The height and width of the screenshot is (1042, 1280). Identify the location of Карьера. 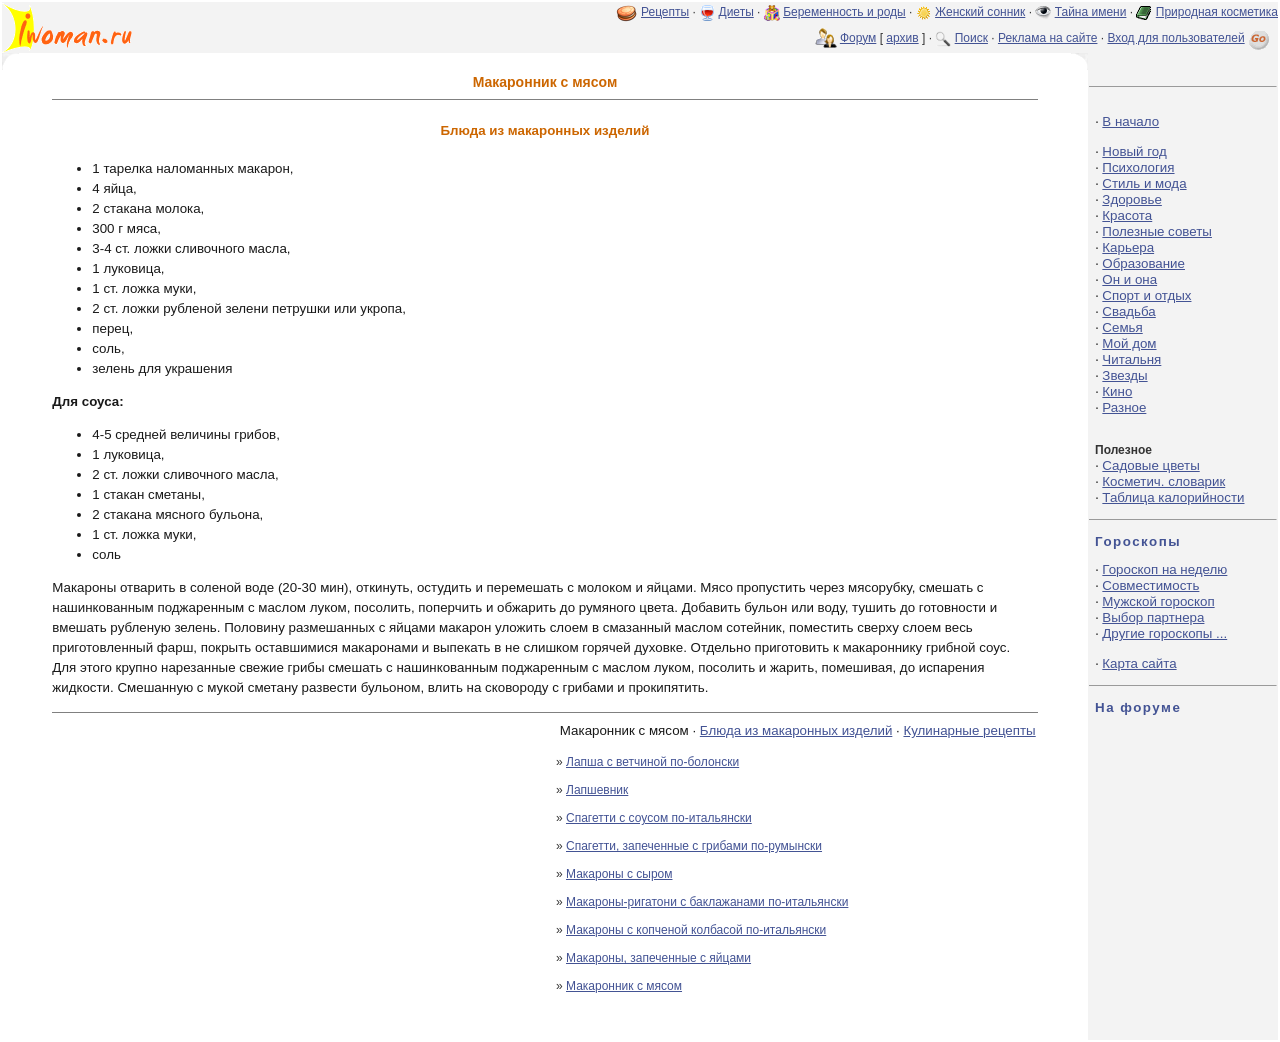
(1128, 247).